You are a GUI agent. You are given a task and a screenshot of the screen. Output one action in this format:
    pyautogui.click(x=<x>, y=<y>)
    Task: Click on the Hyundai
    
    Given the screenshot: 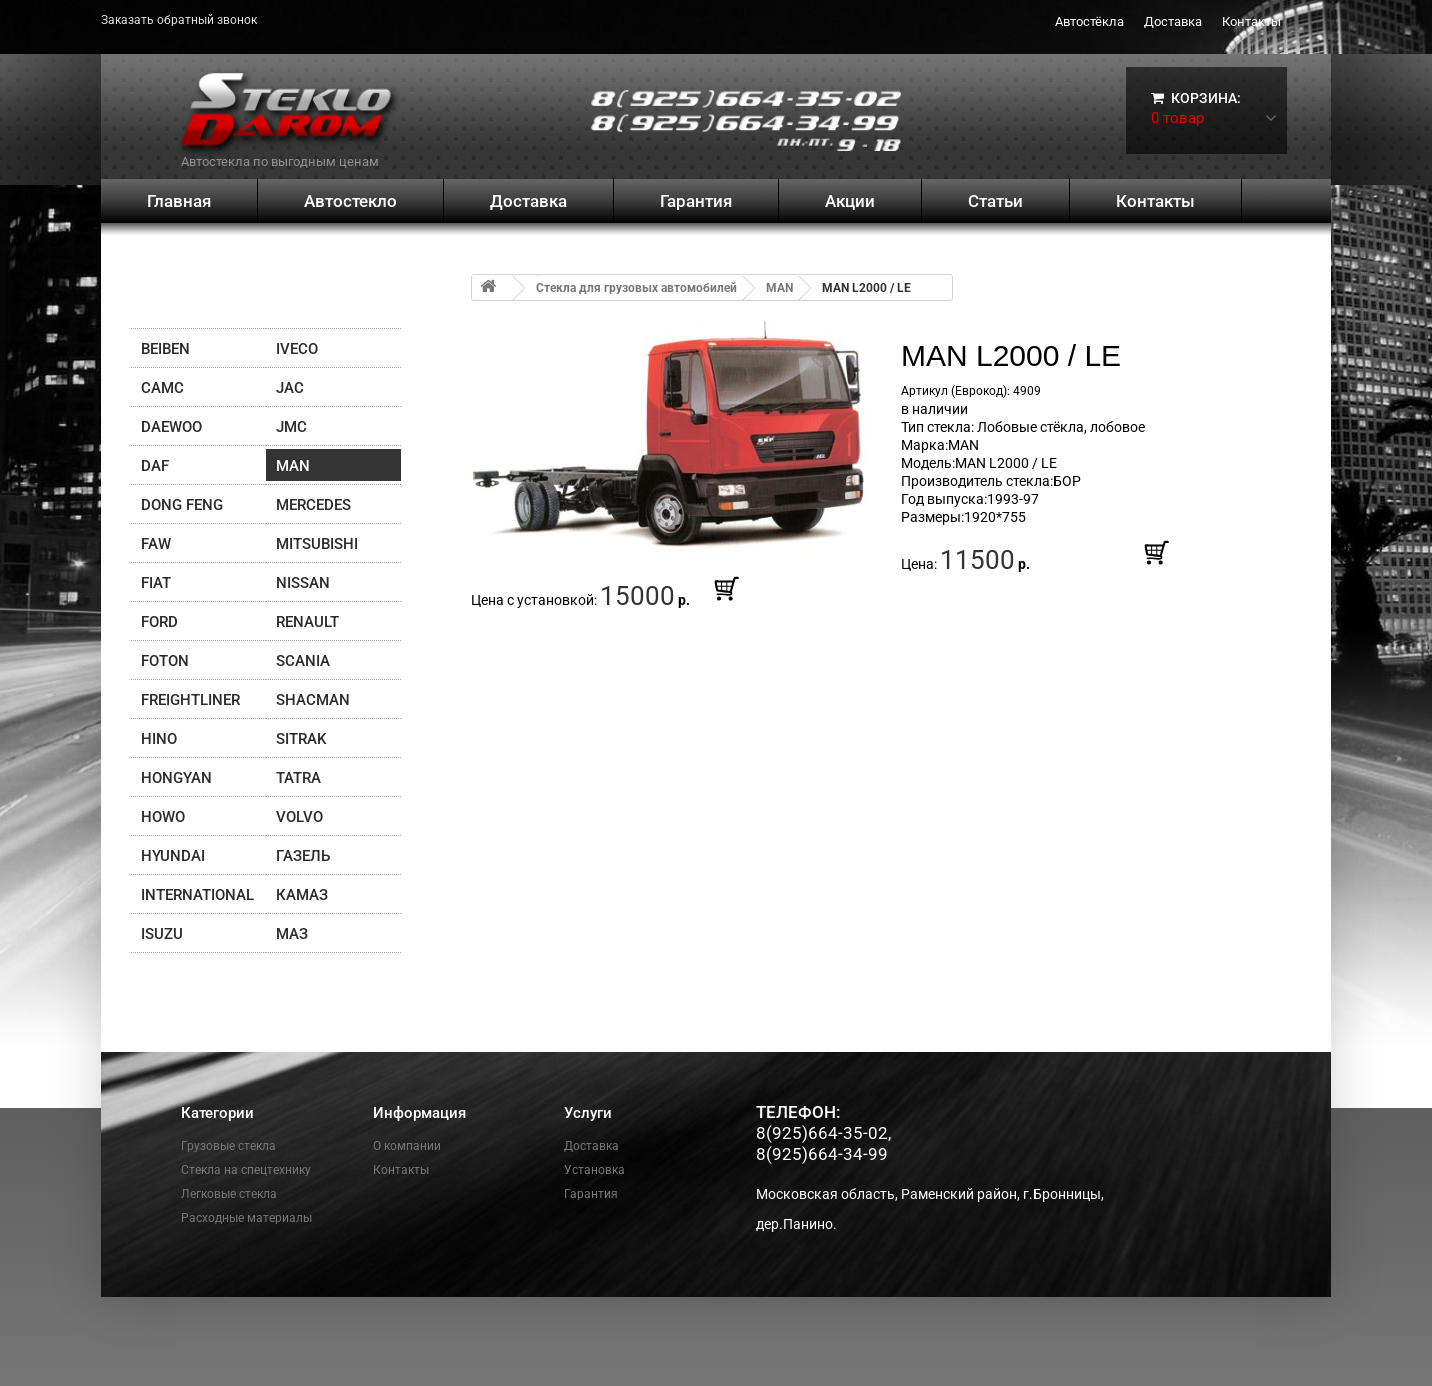 What is the action you would take?
    pyautogui.click(x=173, y=856)
    